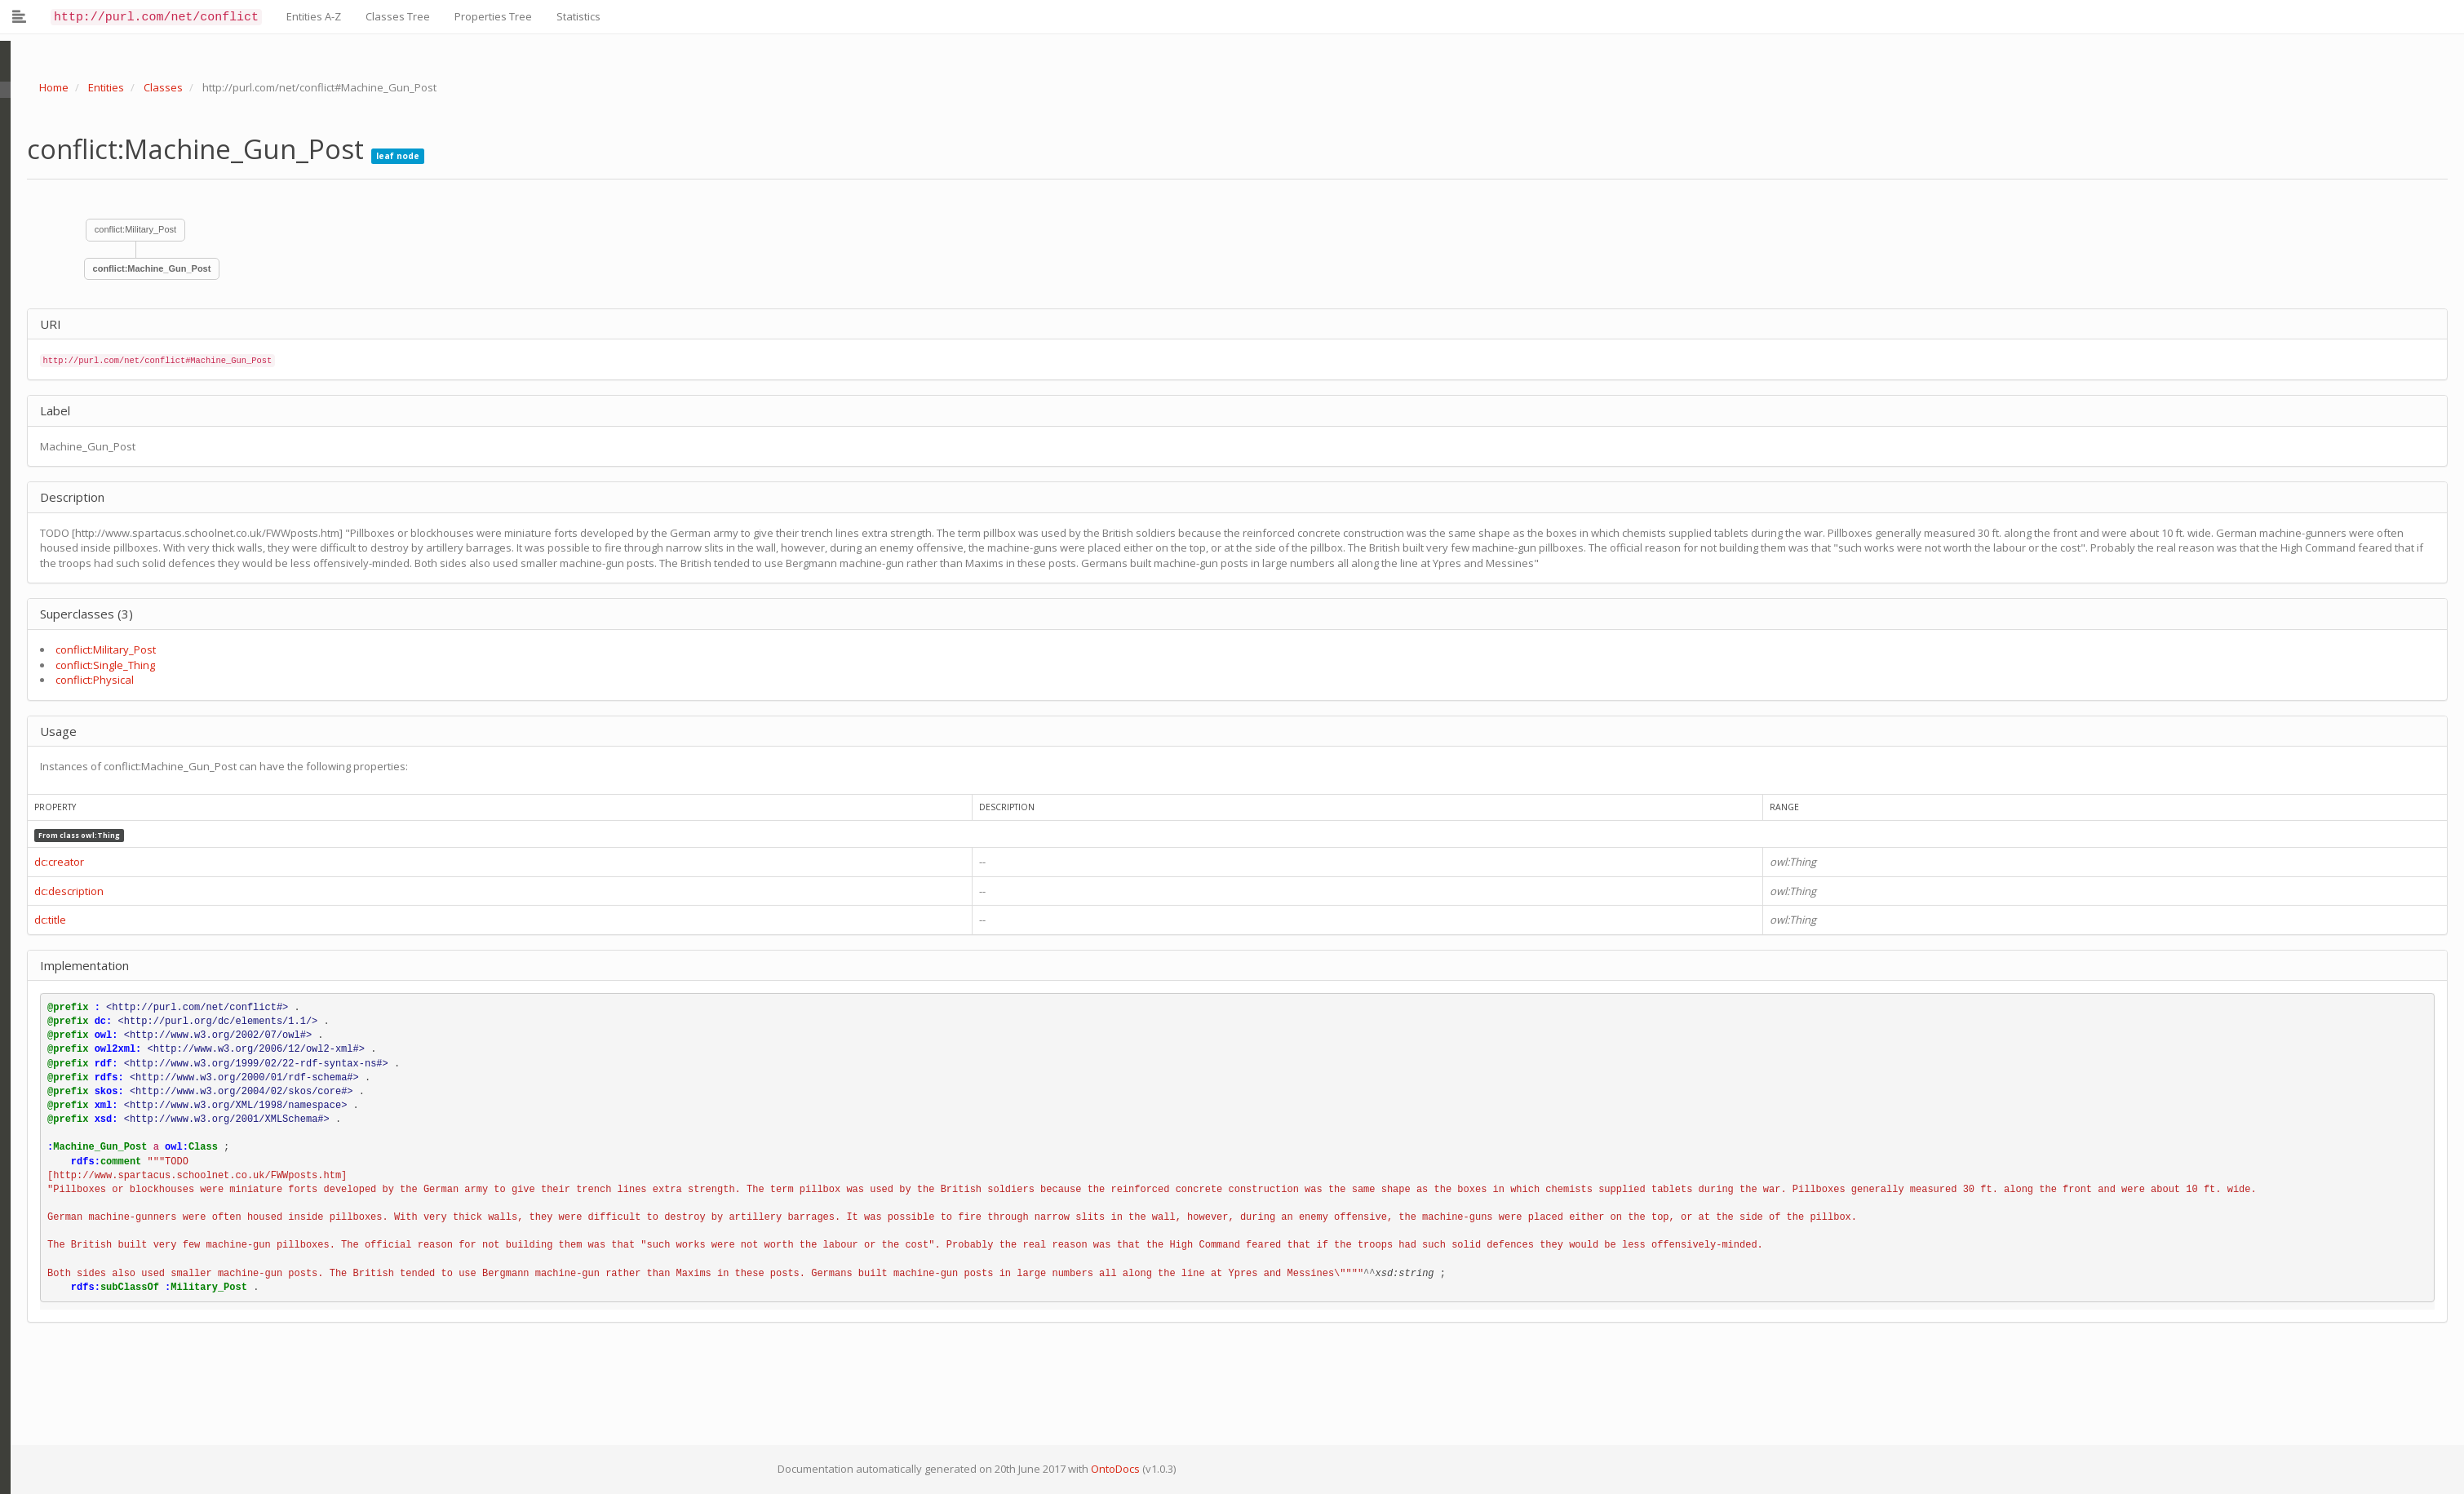 The height and width of the screenshot is (1494, 2464). Describe the element at coordinates (398, 16) in the screenshot. I see `Classes Tree` at that location.